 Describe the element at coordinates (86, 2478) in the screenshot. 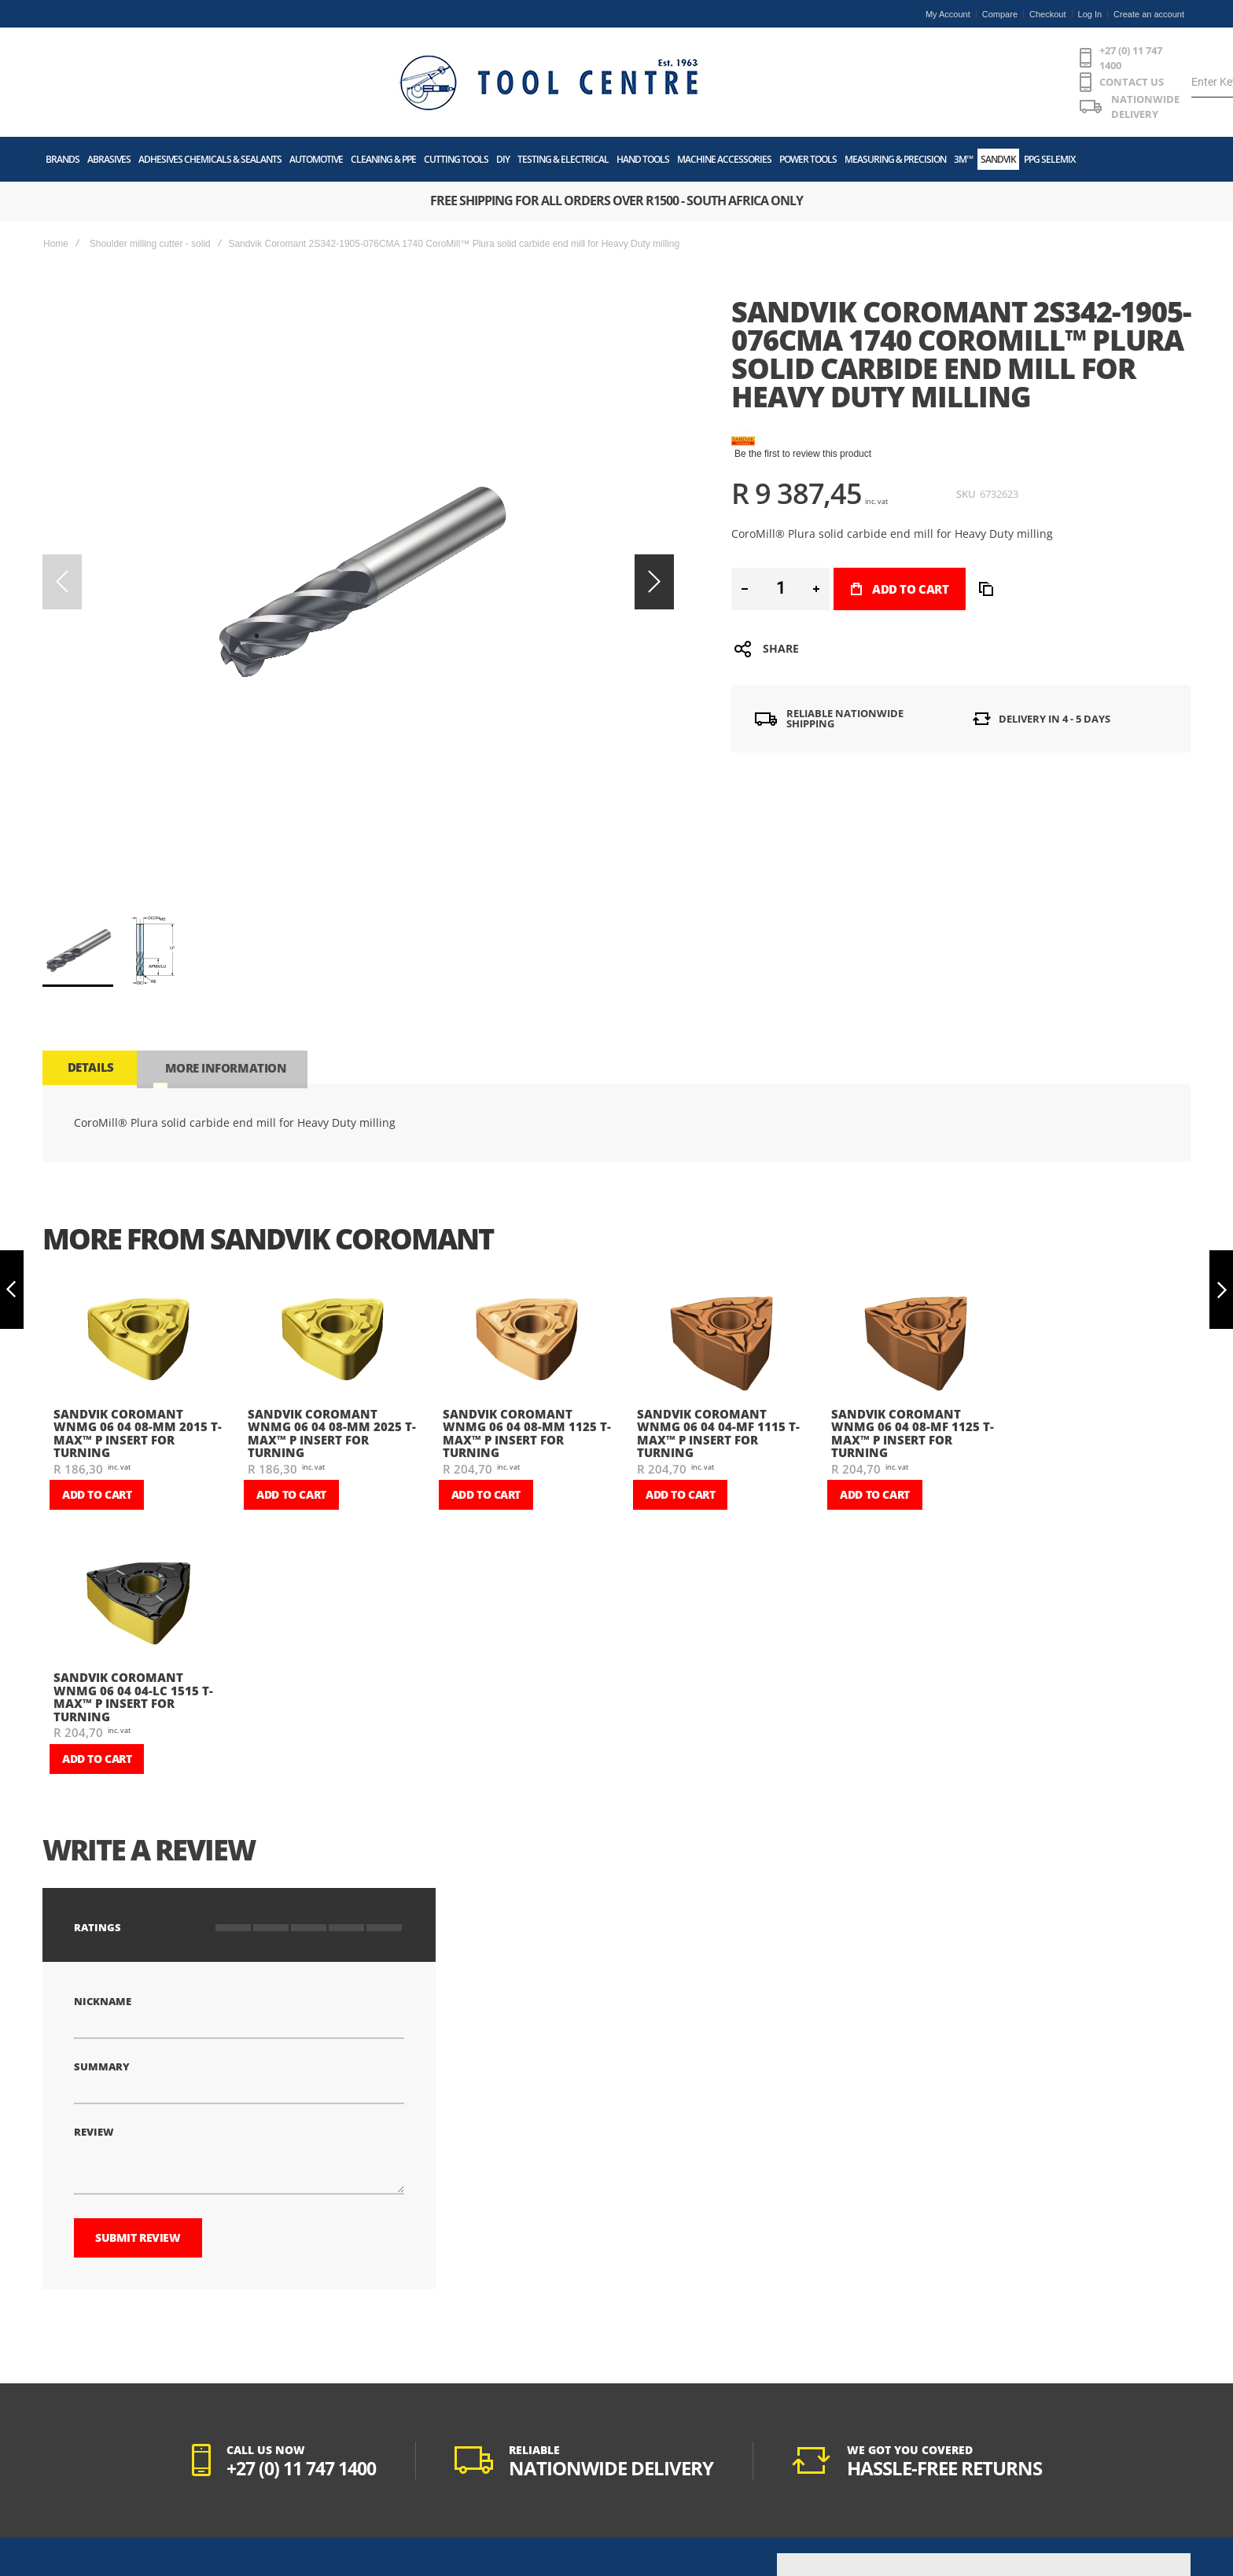

I see `Terms & Conditions` at that location.